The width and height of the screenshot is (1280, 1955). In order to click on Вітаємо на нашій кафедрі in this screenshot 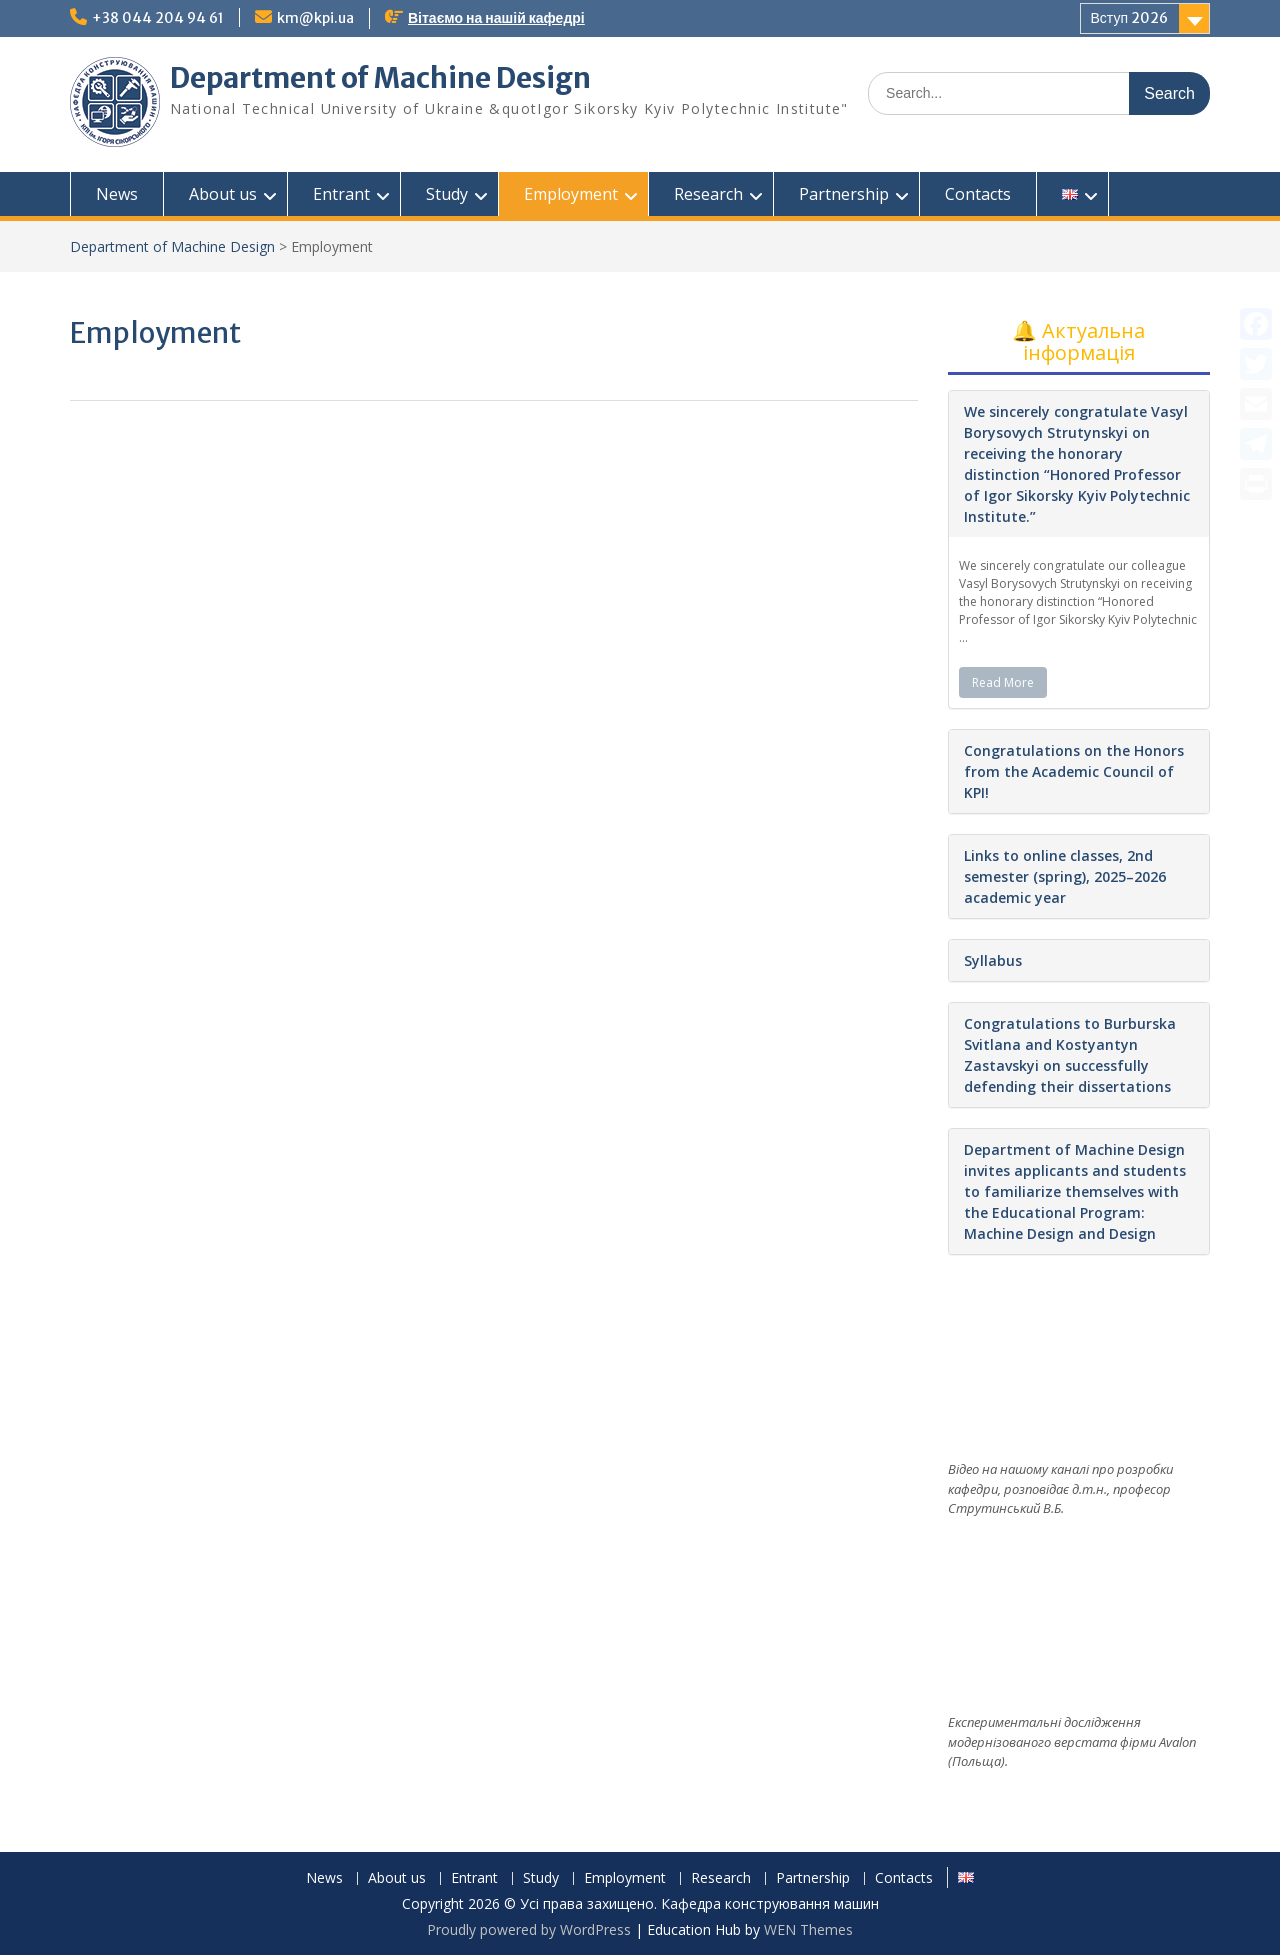, I will do `click(496, 18)`.